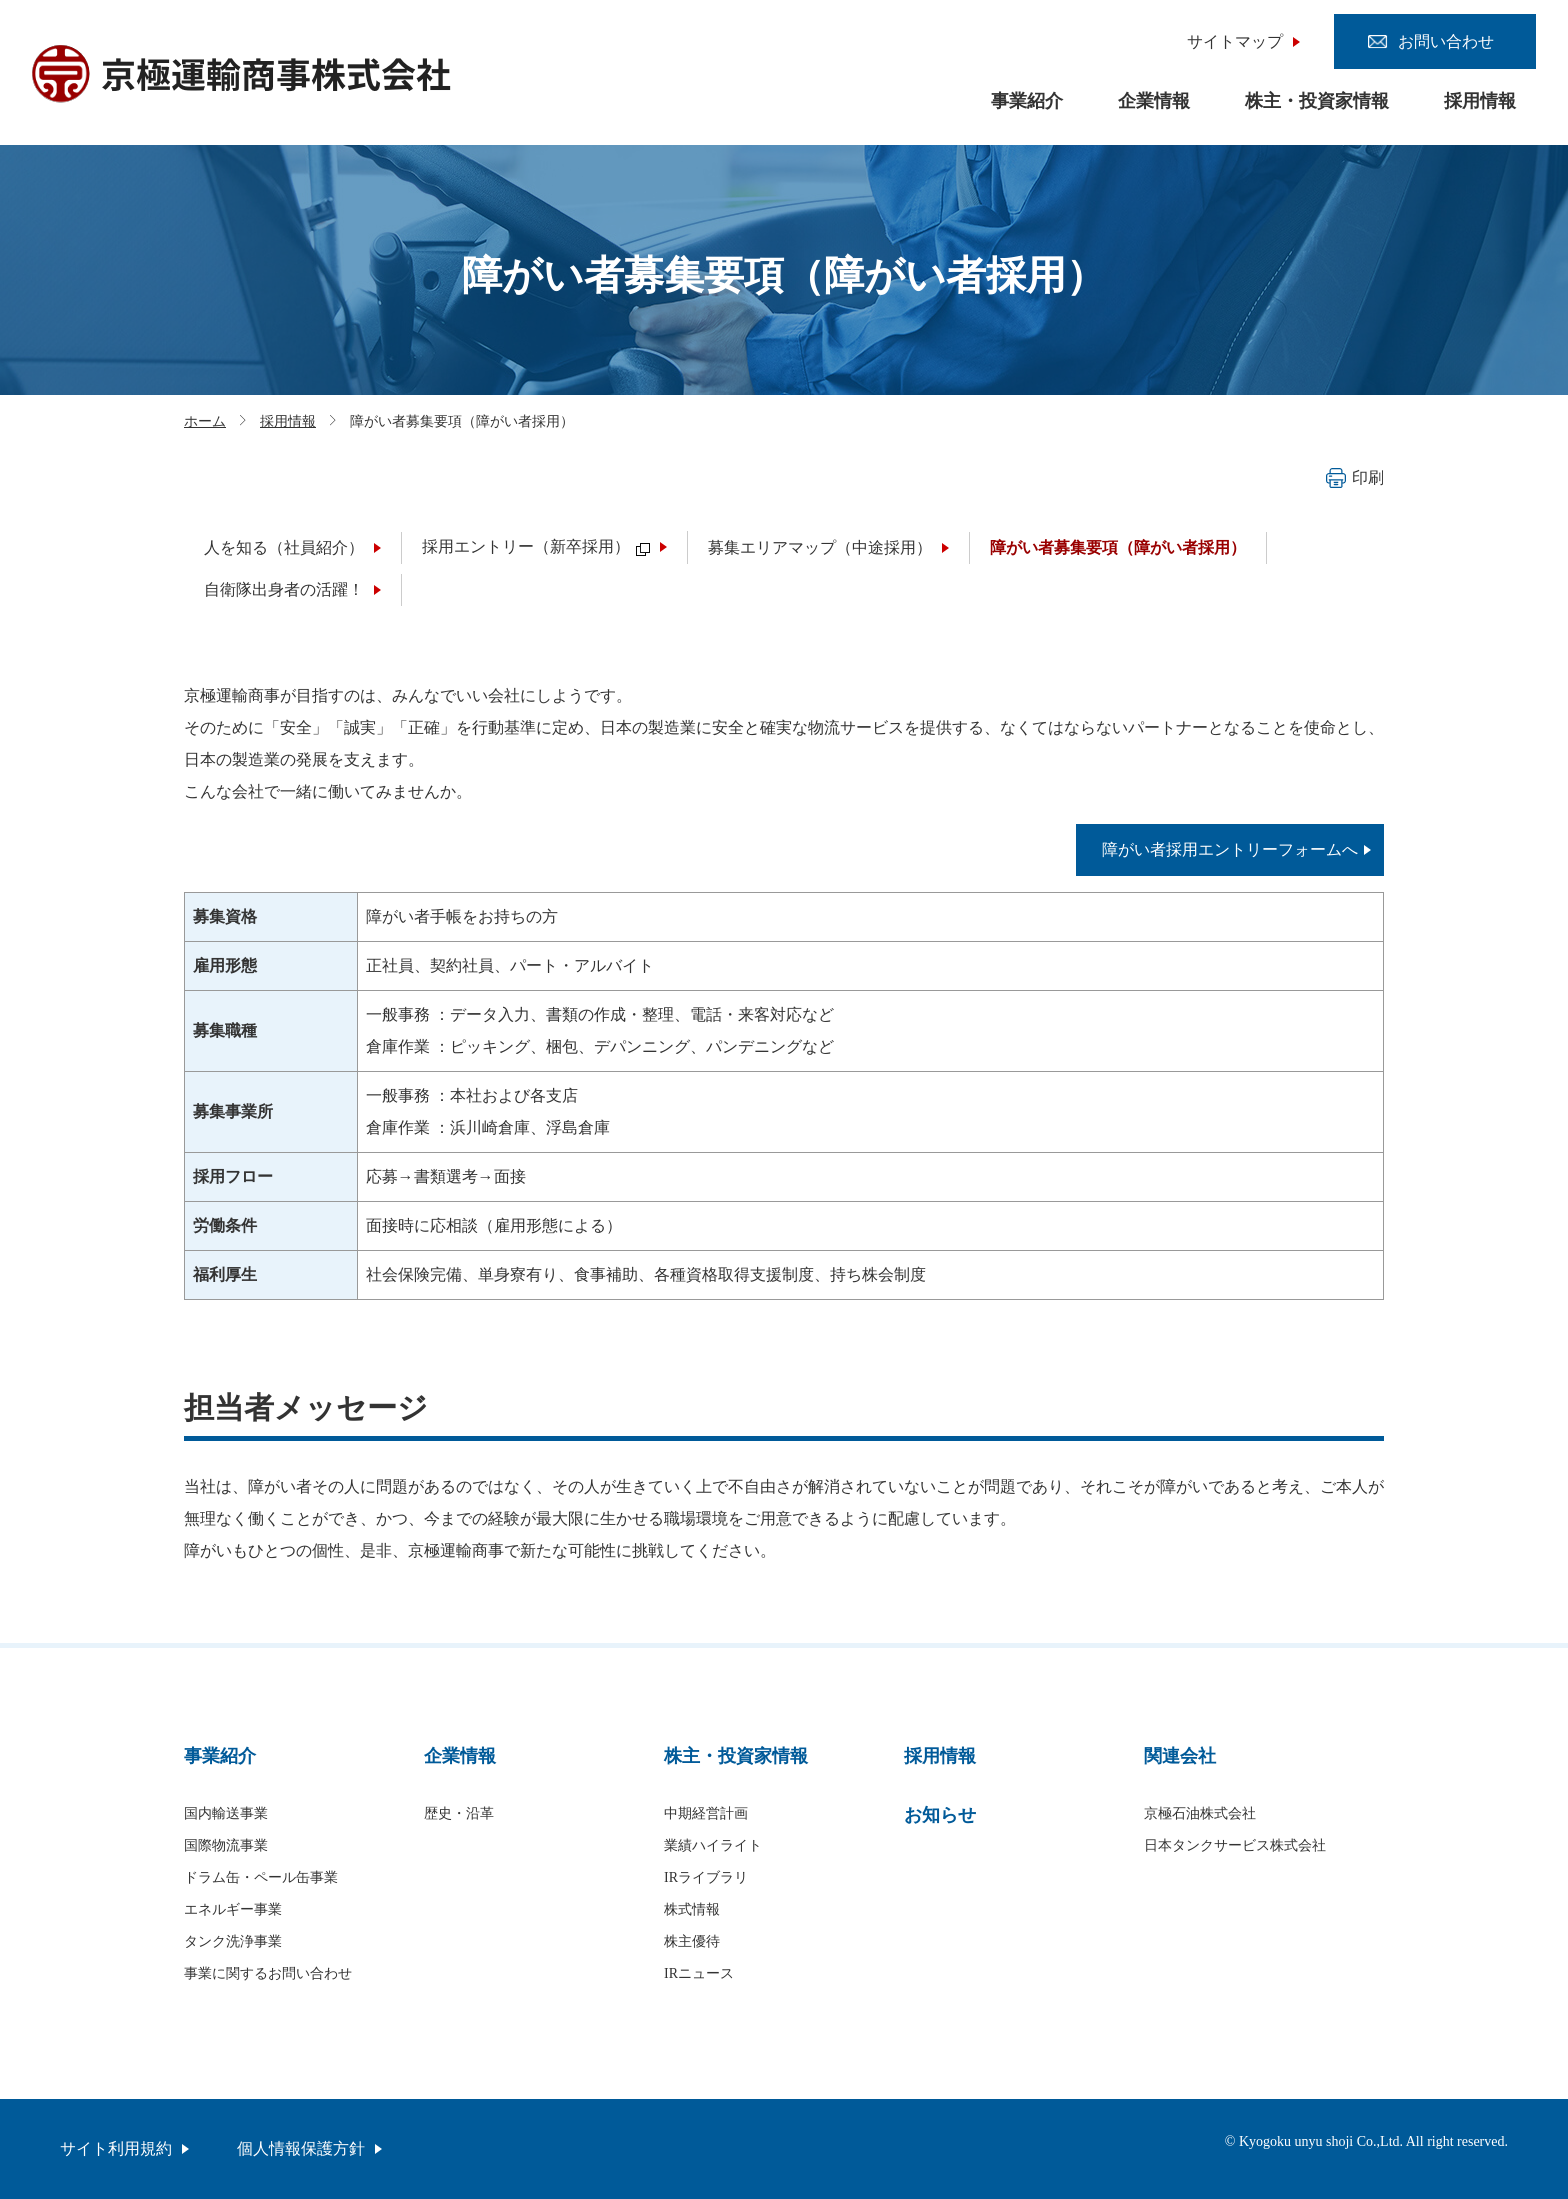 The height and width of the screenshot is (2199, 1568). What do you see at coordinates (233, 1941) in the screenshot?
I see `タンク洗浄事業` at bounding box center [233, 1941].